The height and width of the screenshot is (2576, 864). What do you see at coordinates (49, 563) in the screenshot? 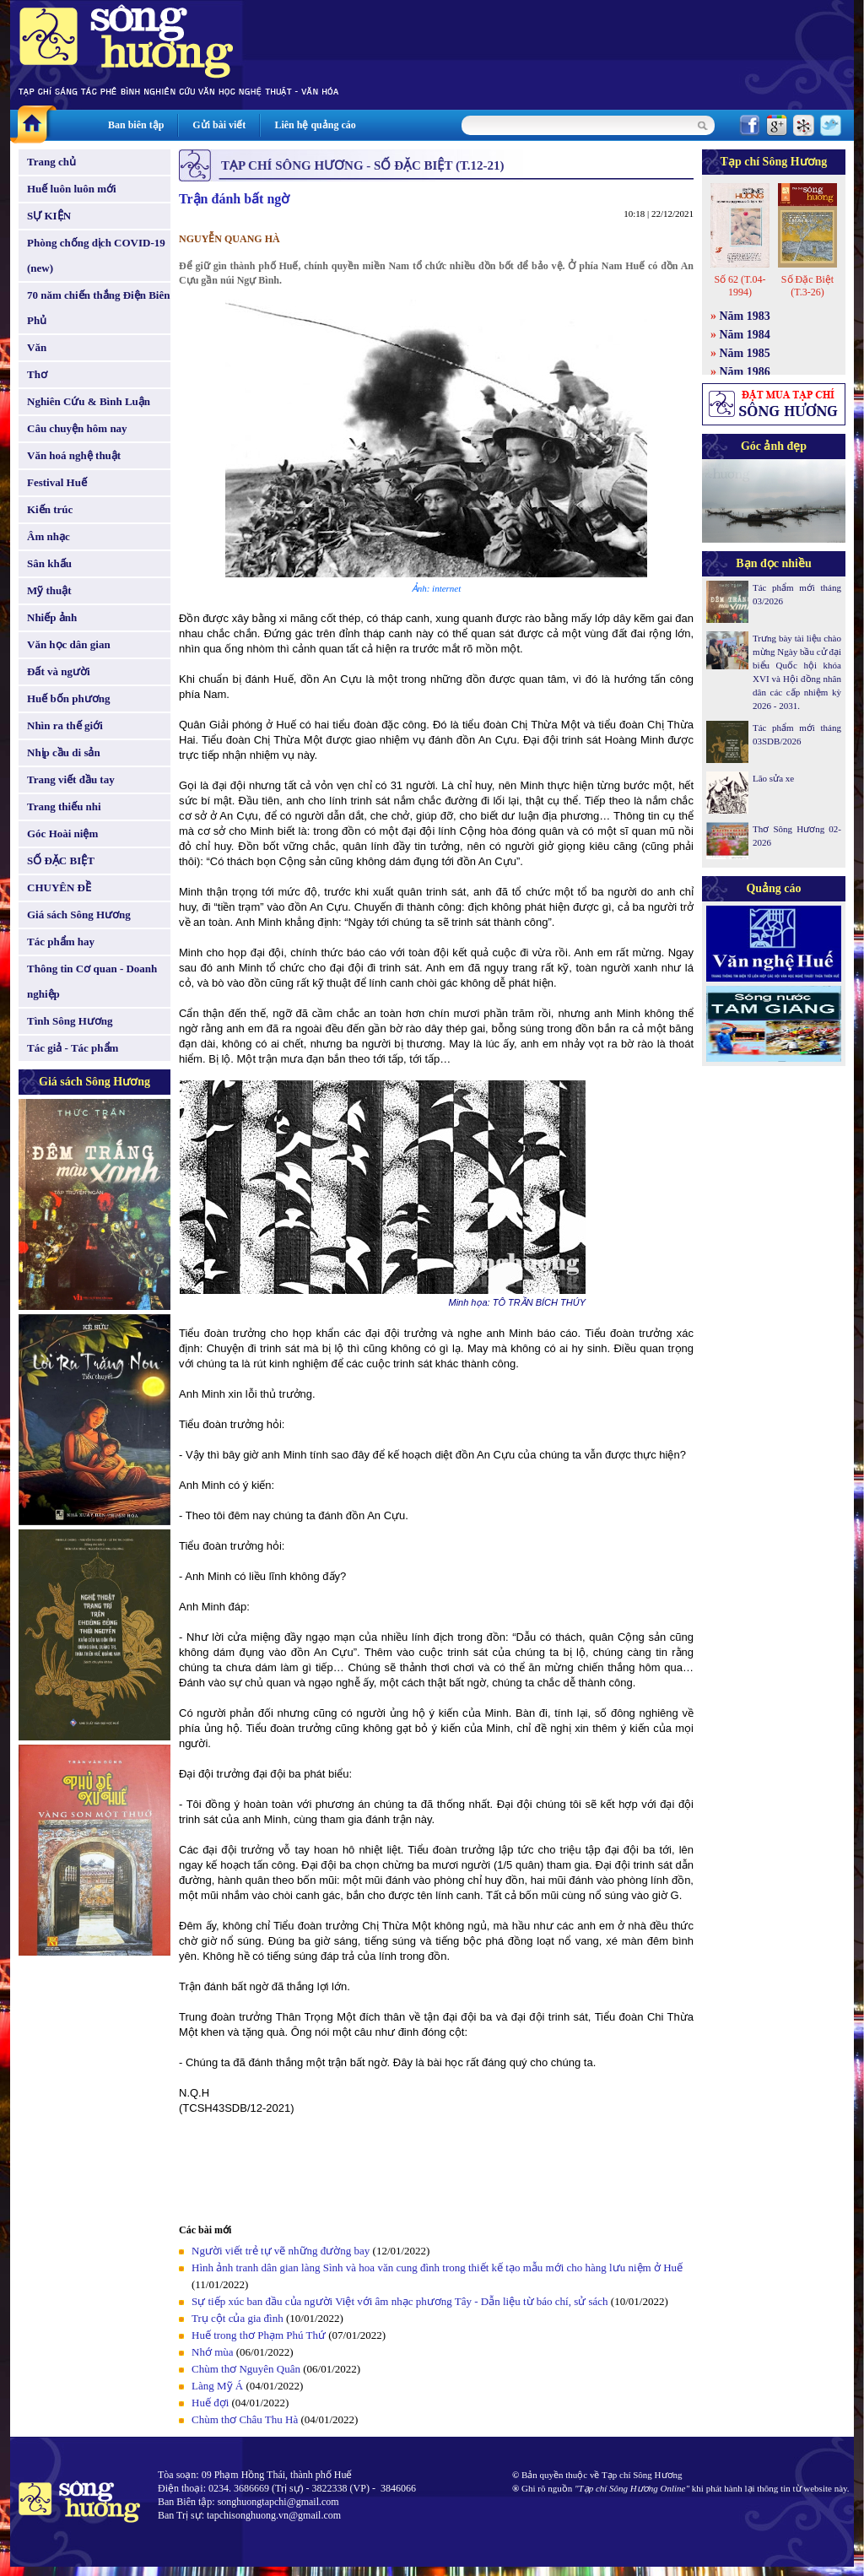
I see `Sân khấu` at bounding box center [49, 563].